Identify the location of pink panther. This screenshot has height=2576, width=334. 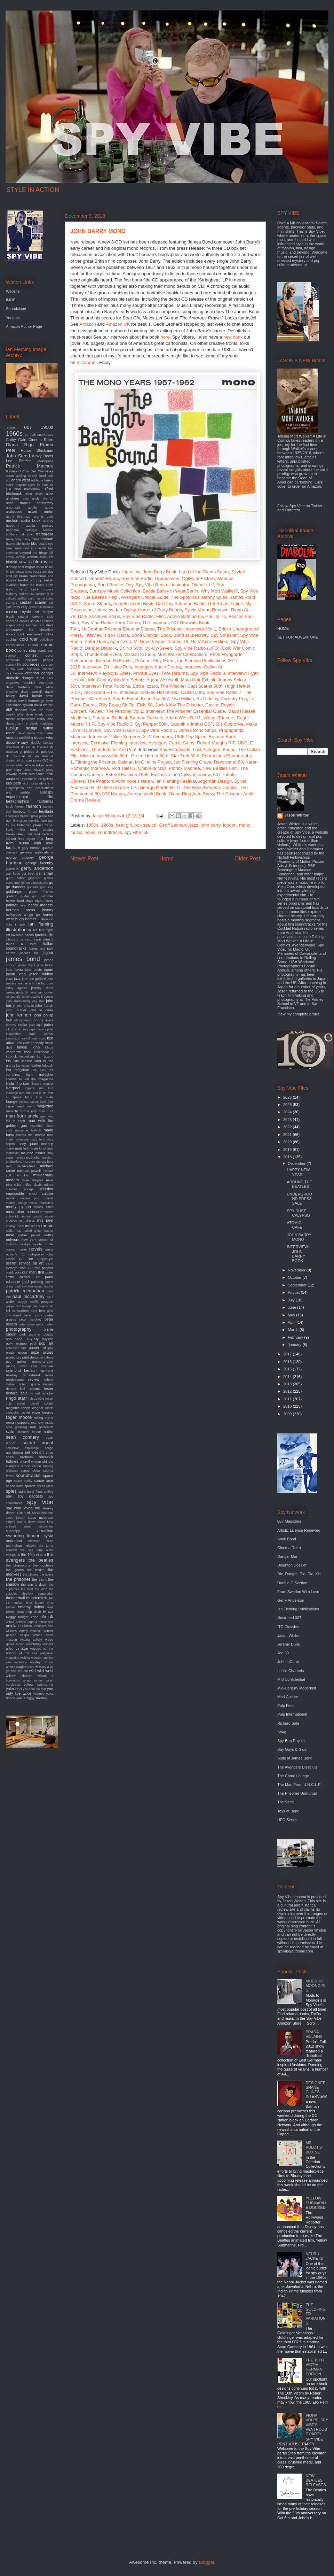
(29, 1334).